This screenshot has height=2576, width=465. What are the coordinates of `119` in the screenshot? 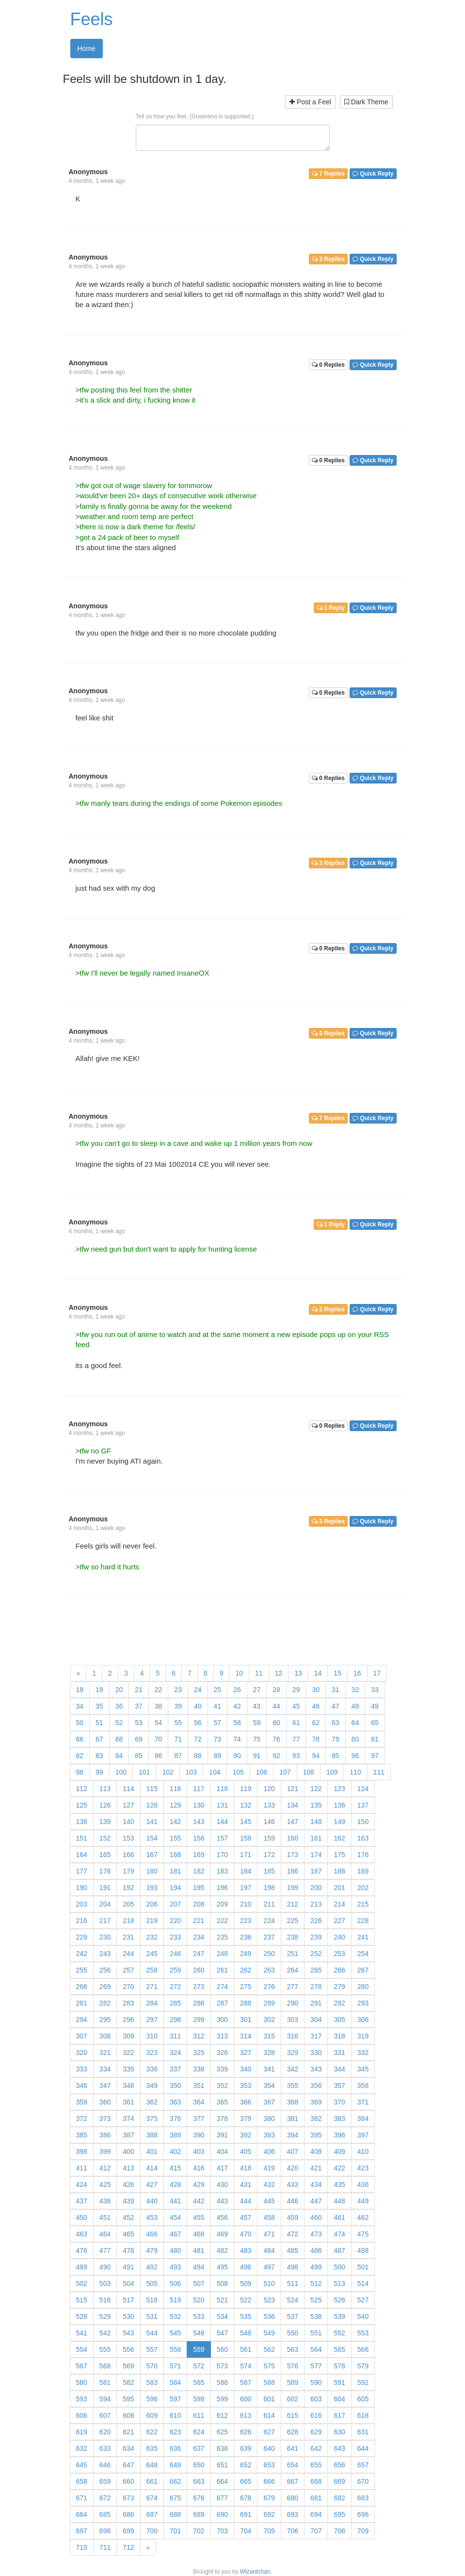 It's located at (245, 1789).